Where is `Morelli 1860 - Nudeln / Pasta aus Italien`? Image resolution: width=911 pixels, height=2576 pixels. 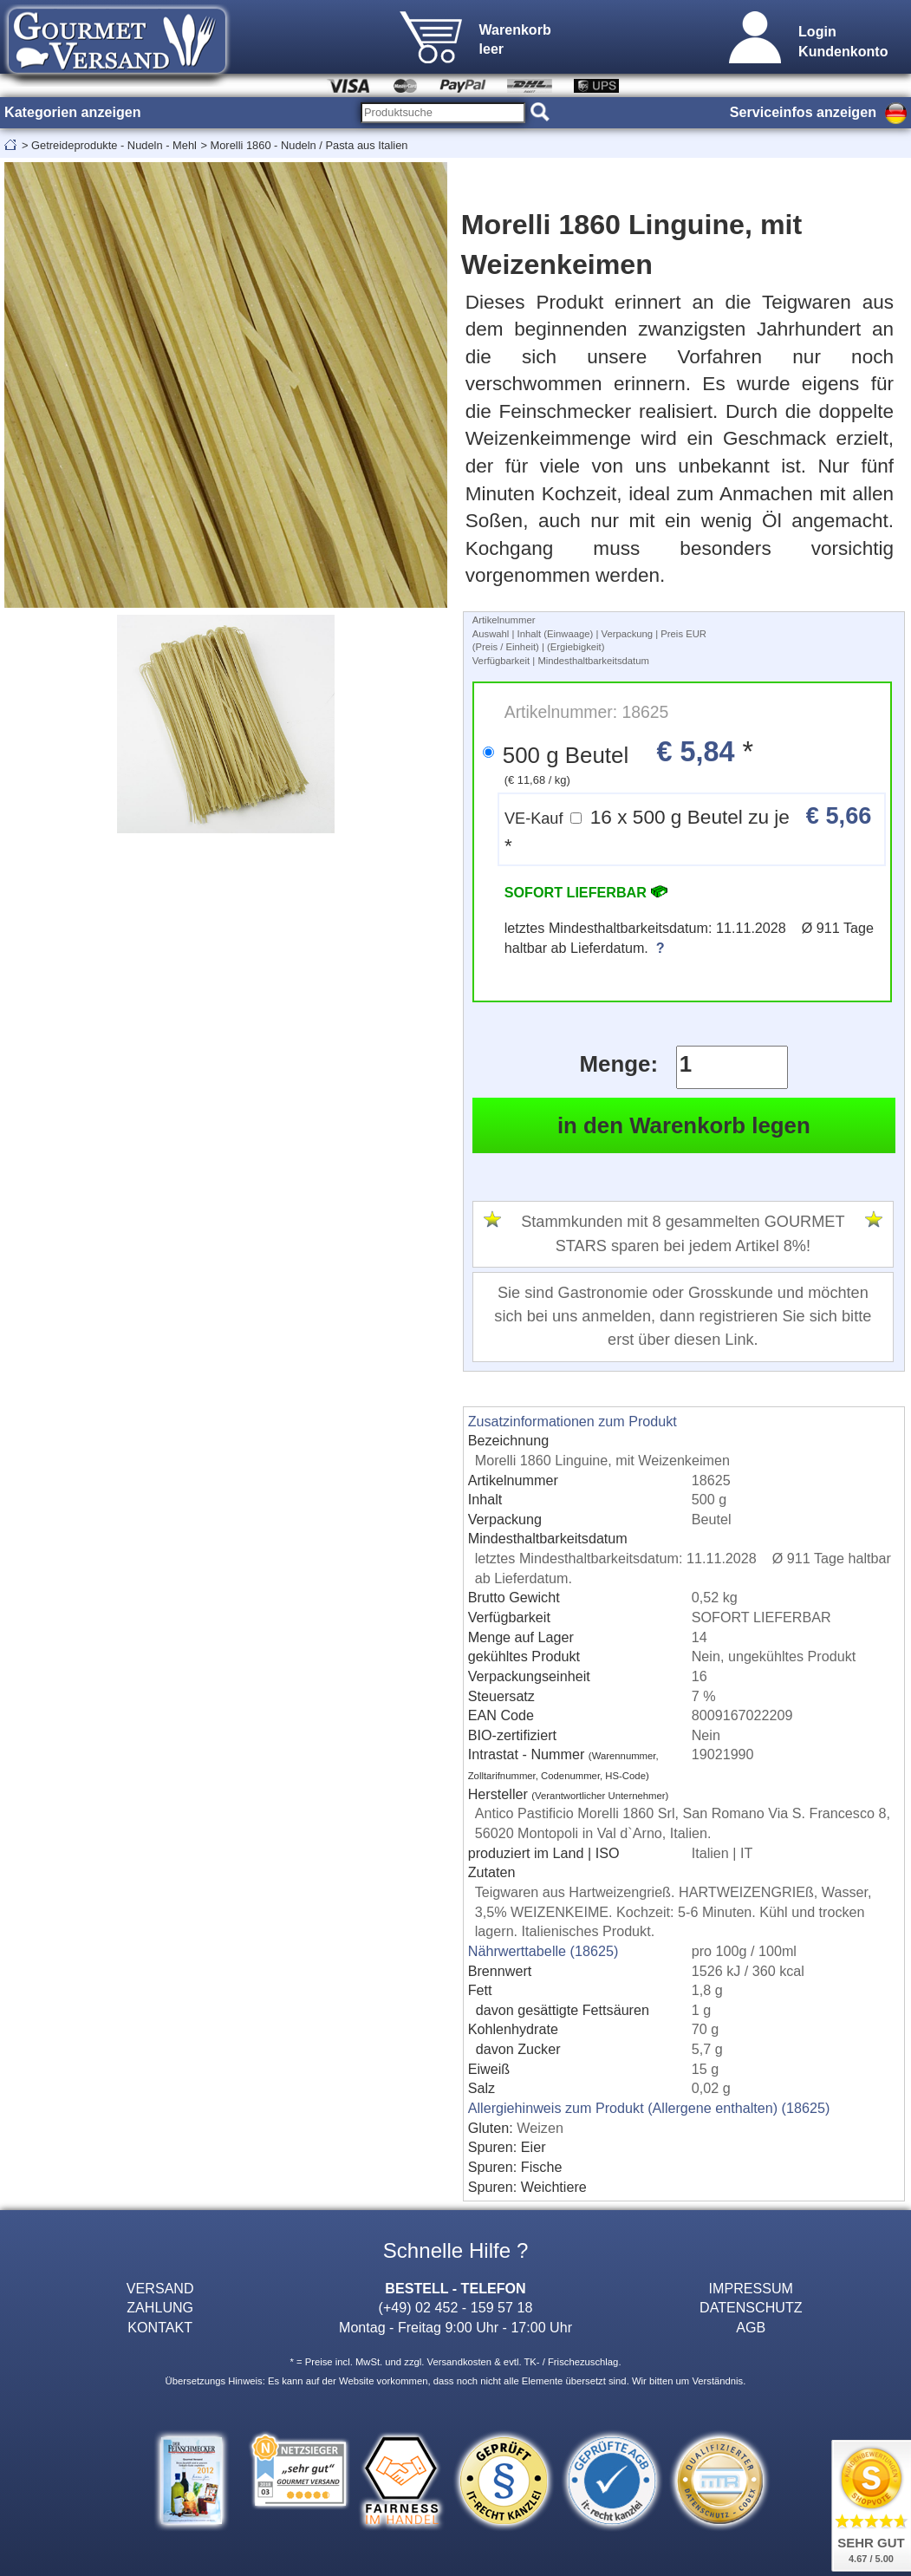
Morelli 1860 - Nudeln / Pasta aus Italien is located at coordinates (308, 145).